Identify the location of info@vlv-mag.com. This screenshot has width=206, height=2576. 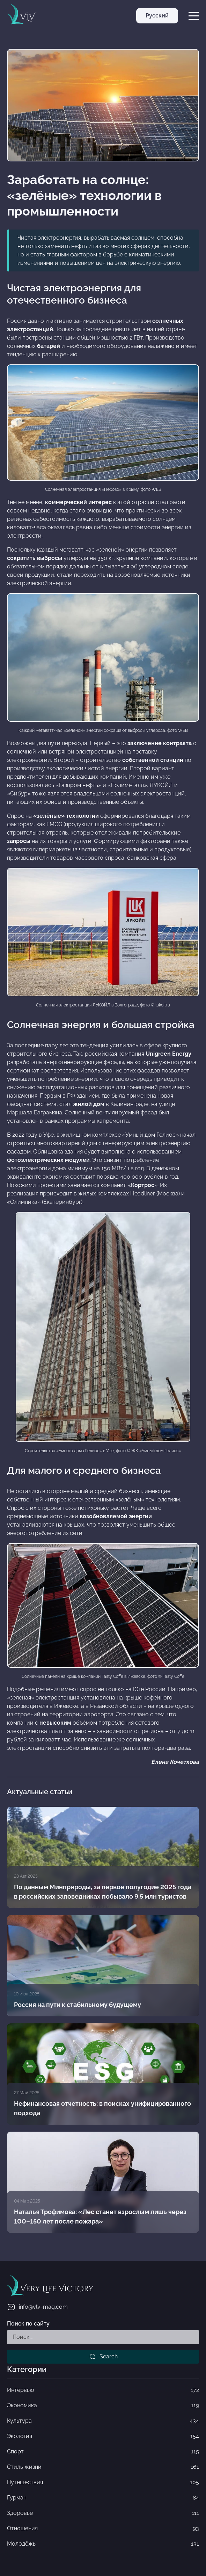
(37, 2307).